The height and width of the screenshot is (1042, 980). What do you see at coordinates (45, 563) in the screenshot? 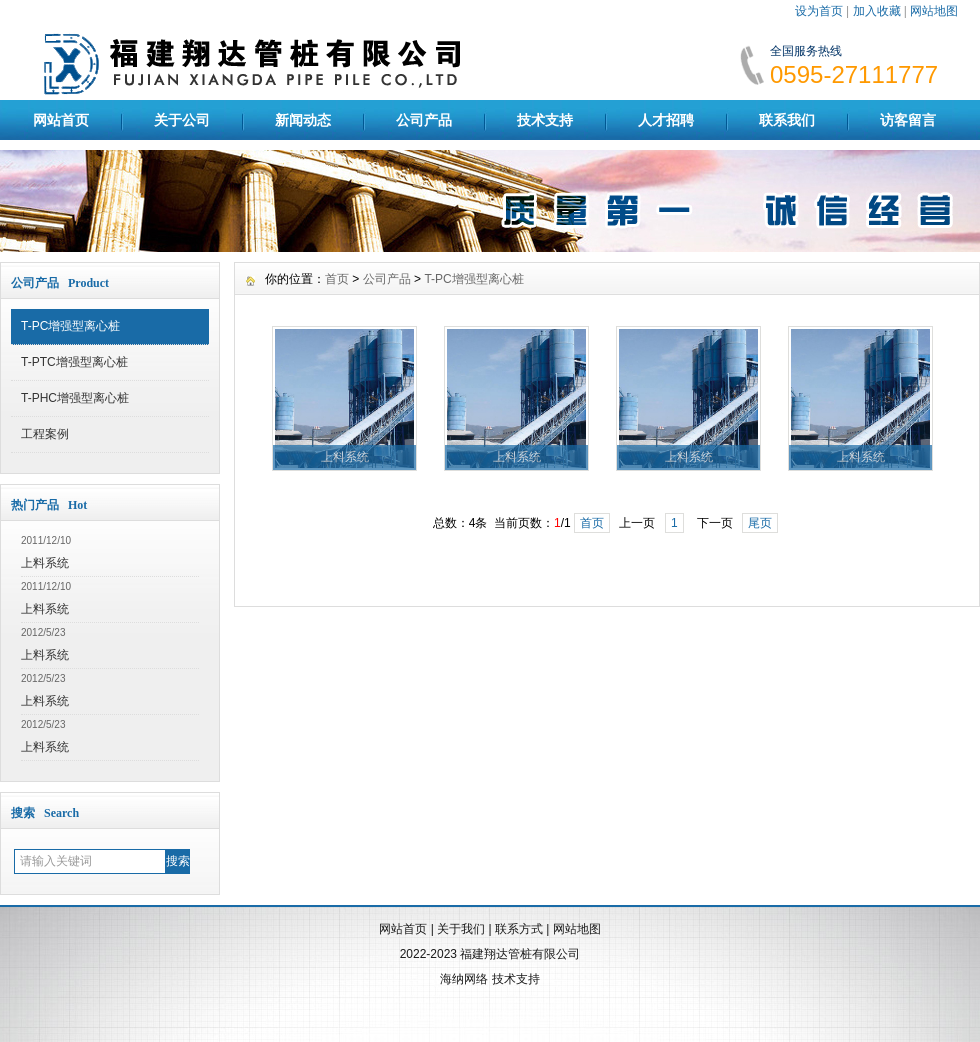
I see `上料系统` at bounding box center [45, 563].